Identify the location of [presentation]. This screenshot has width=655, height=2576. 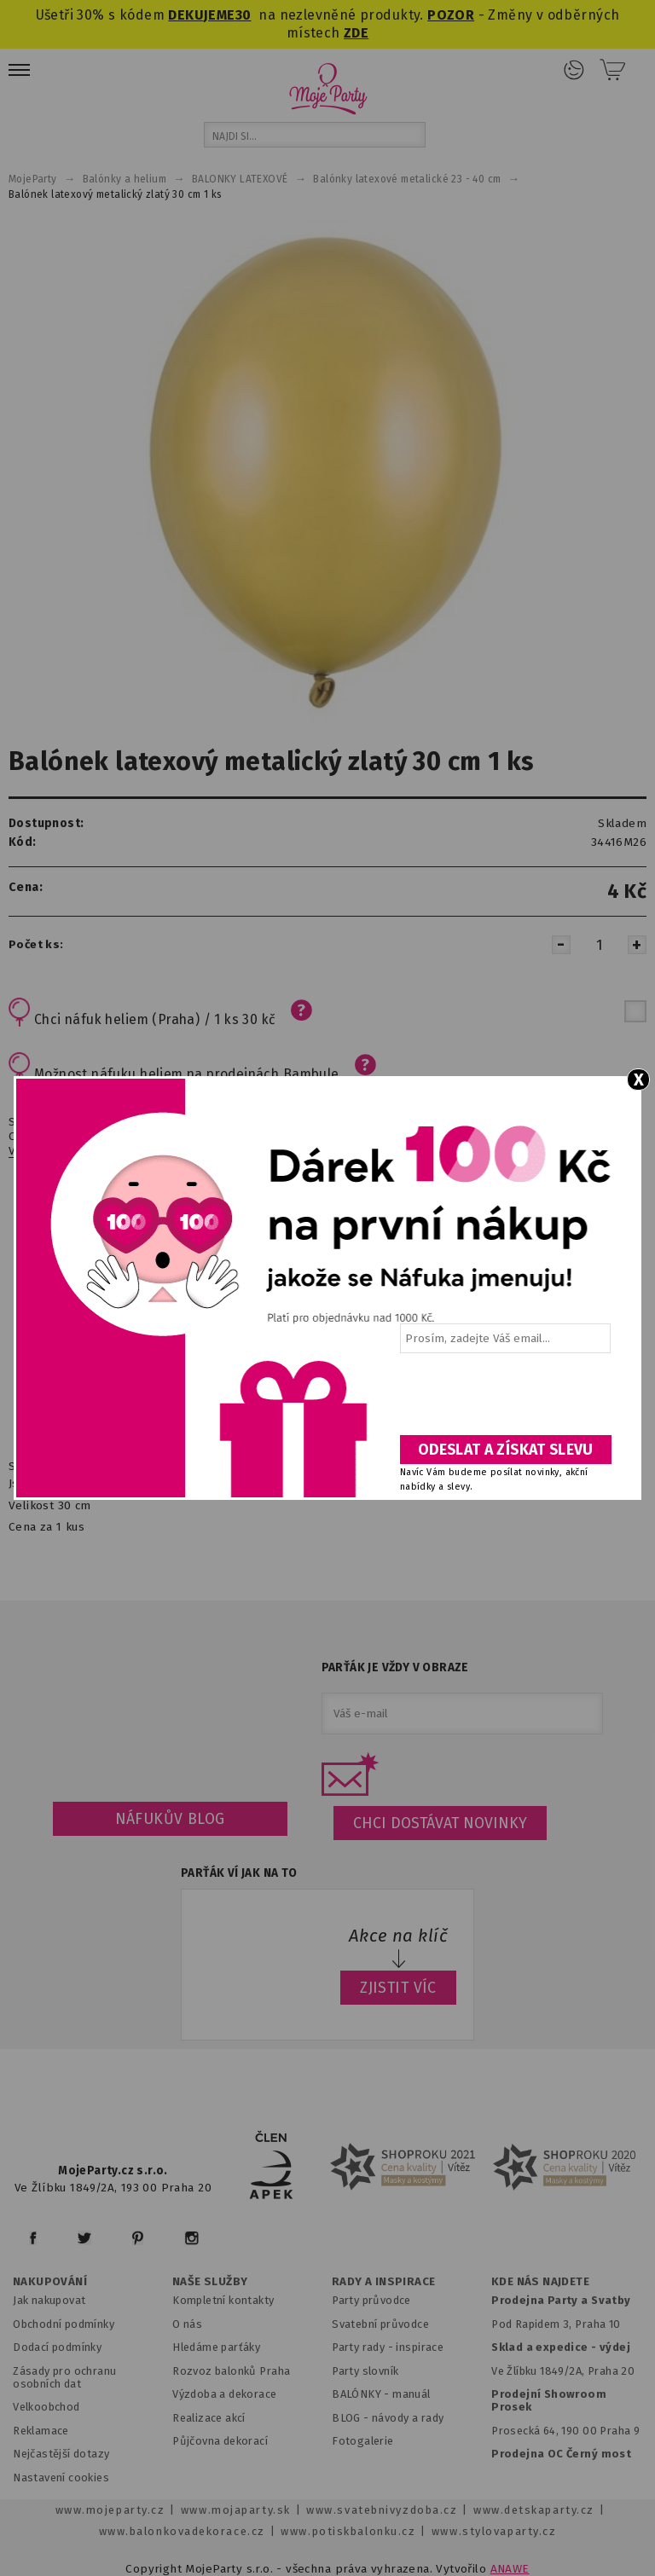
(504, 1400).